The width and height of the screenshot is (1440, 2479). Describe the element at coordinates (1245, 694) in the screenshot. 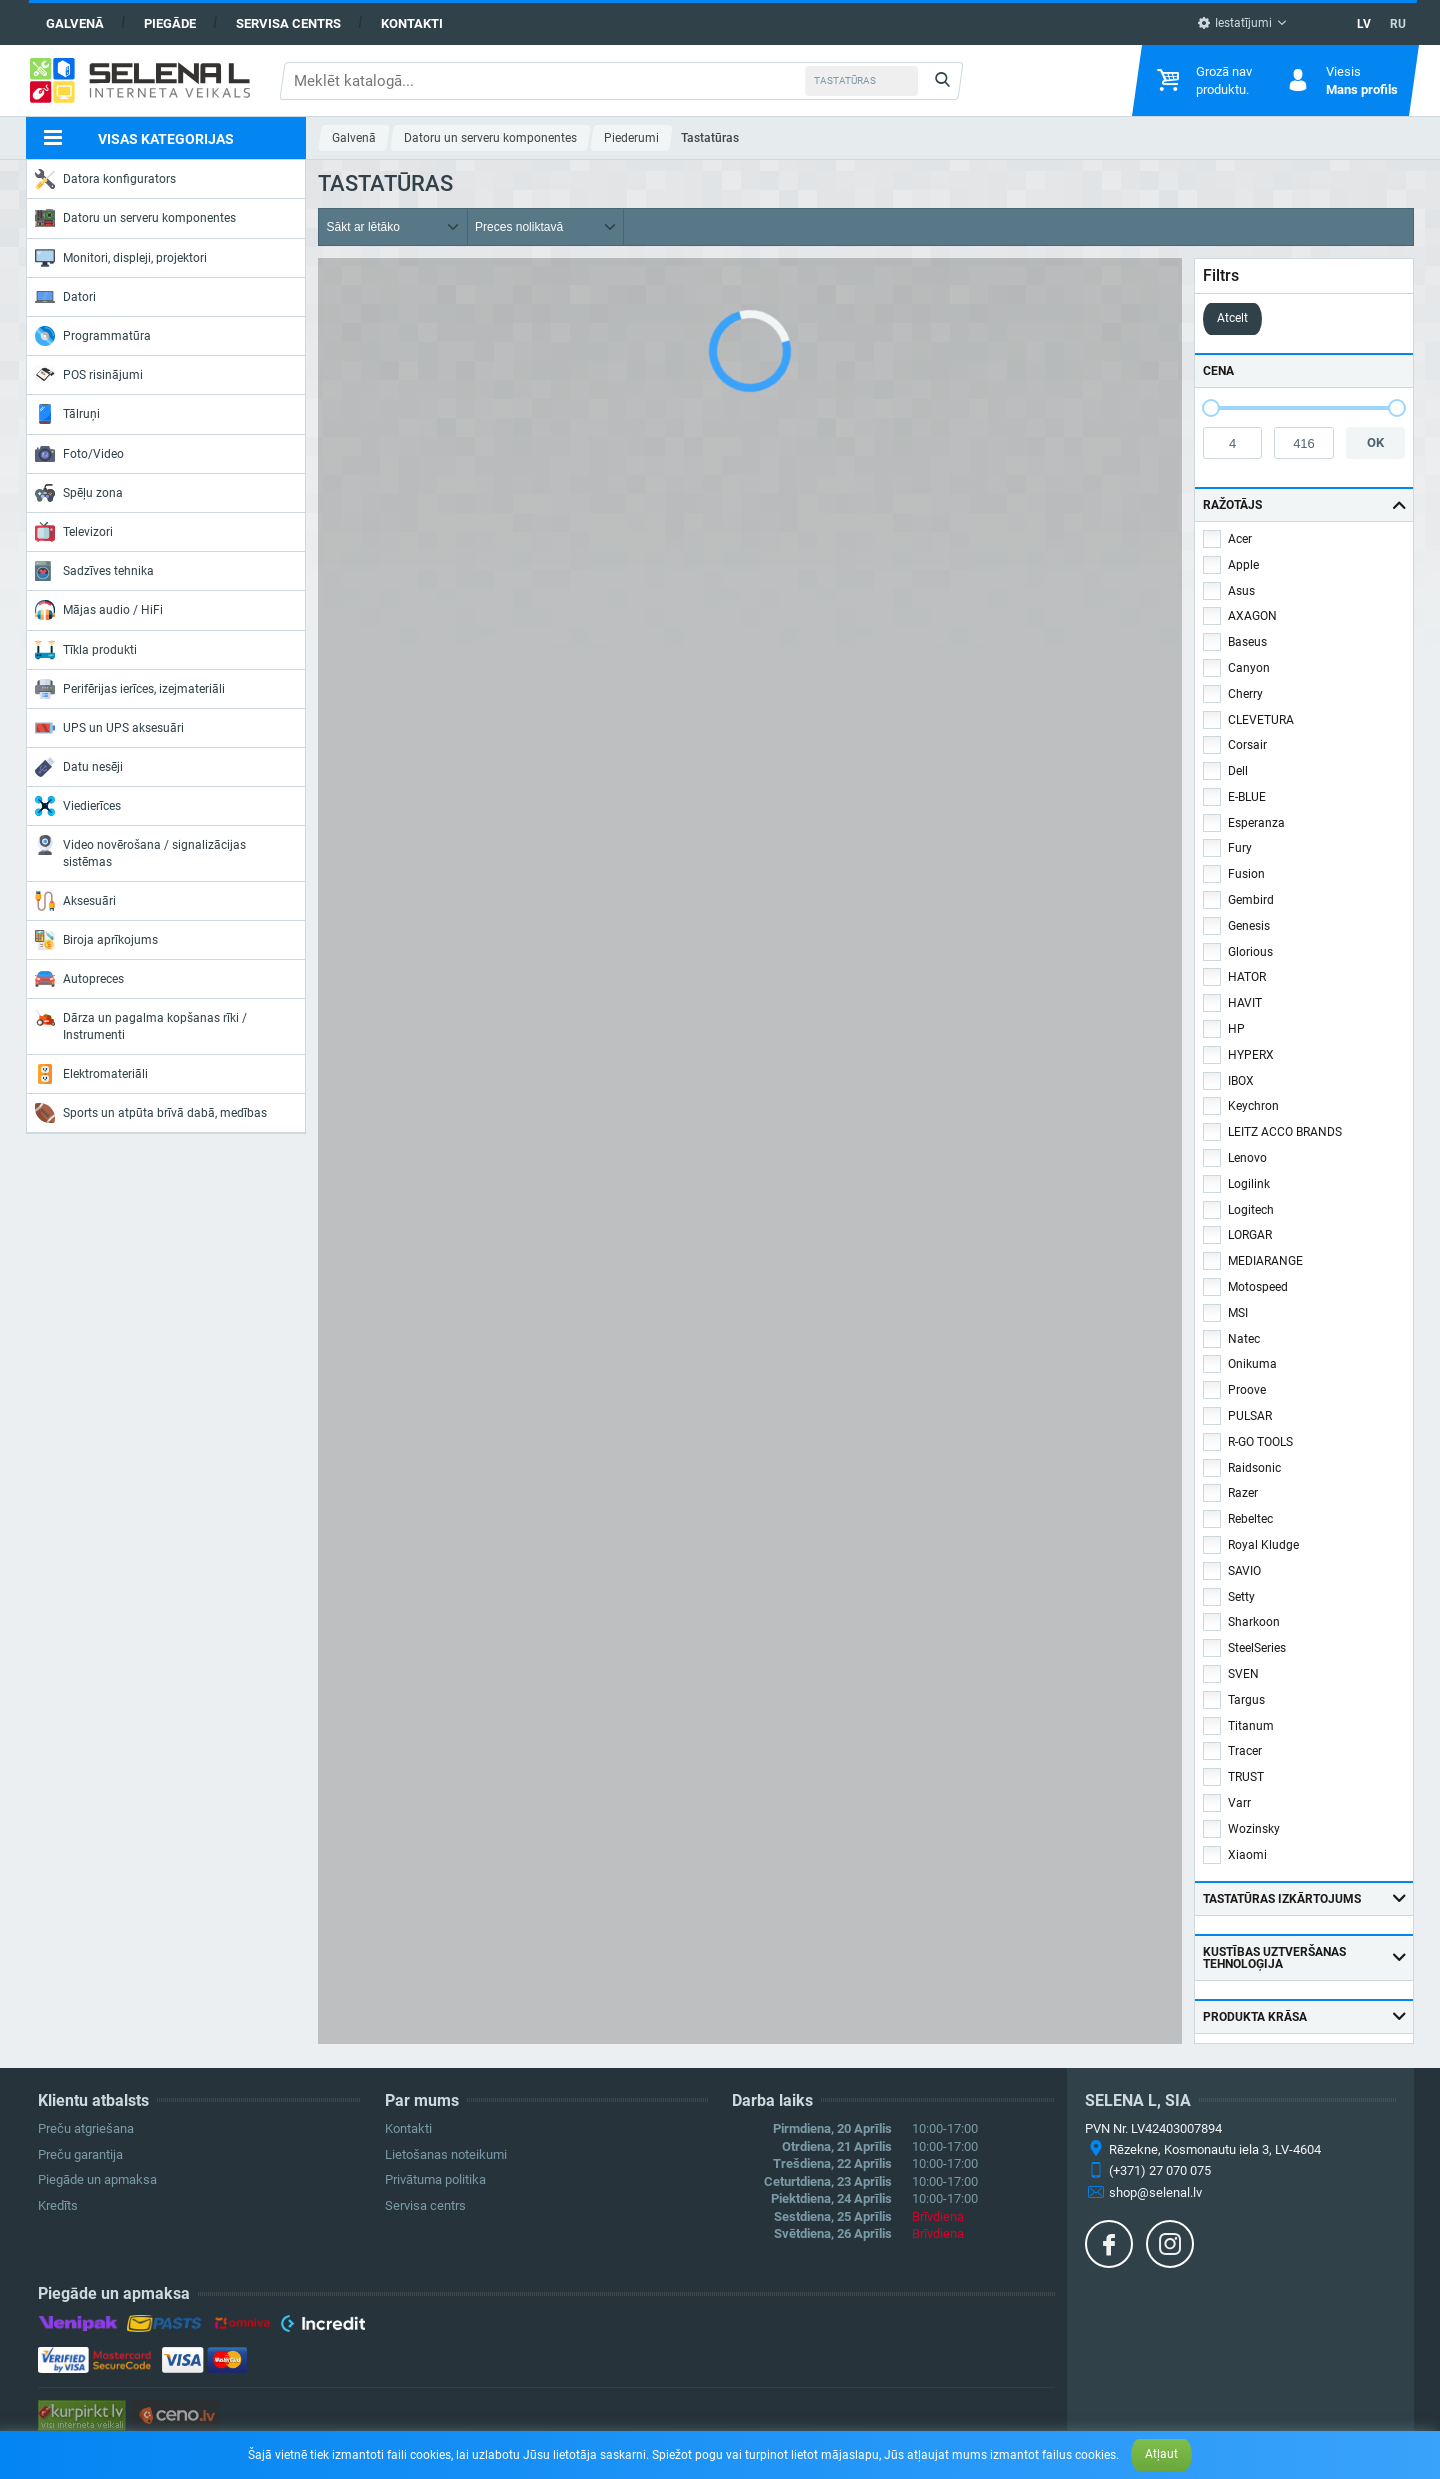

I see `Cherry` at that location.